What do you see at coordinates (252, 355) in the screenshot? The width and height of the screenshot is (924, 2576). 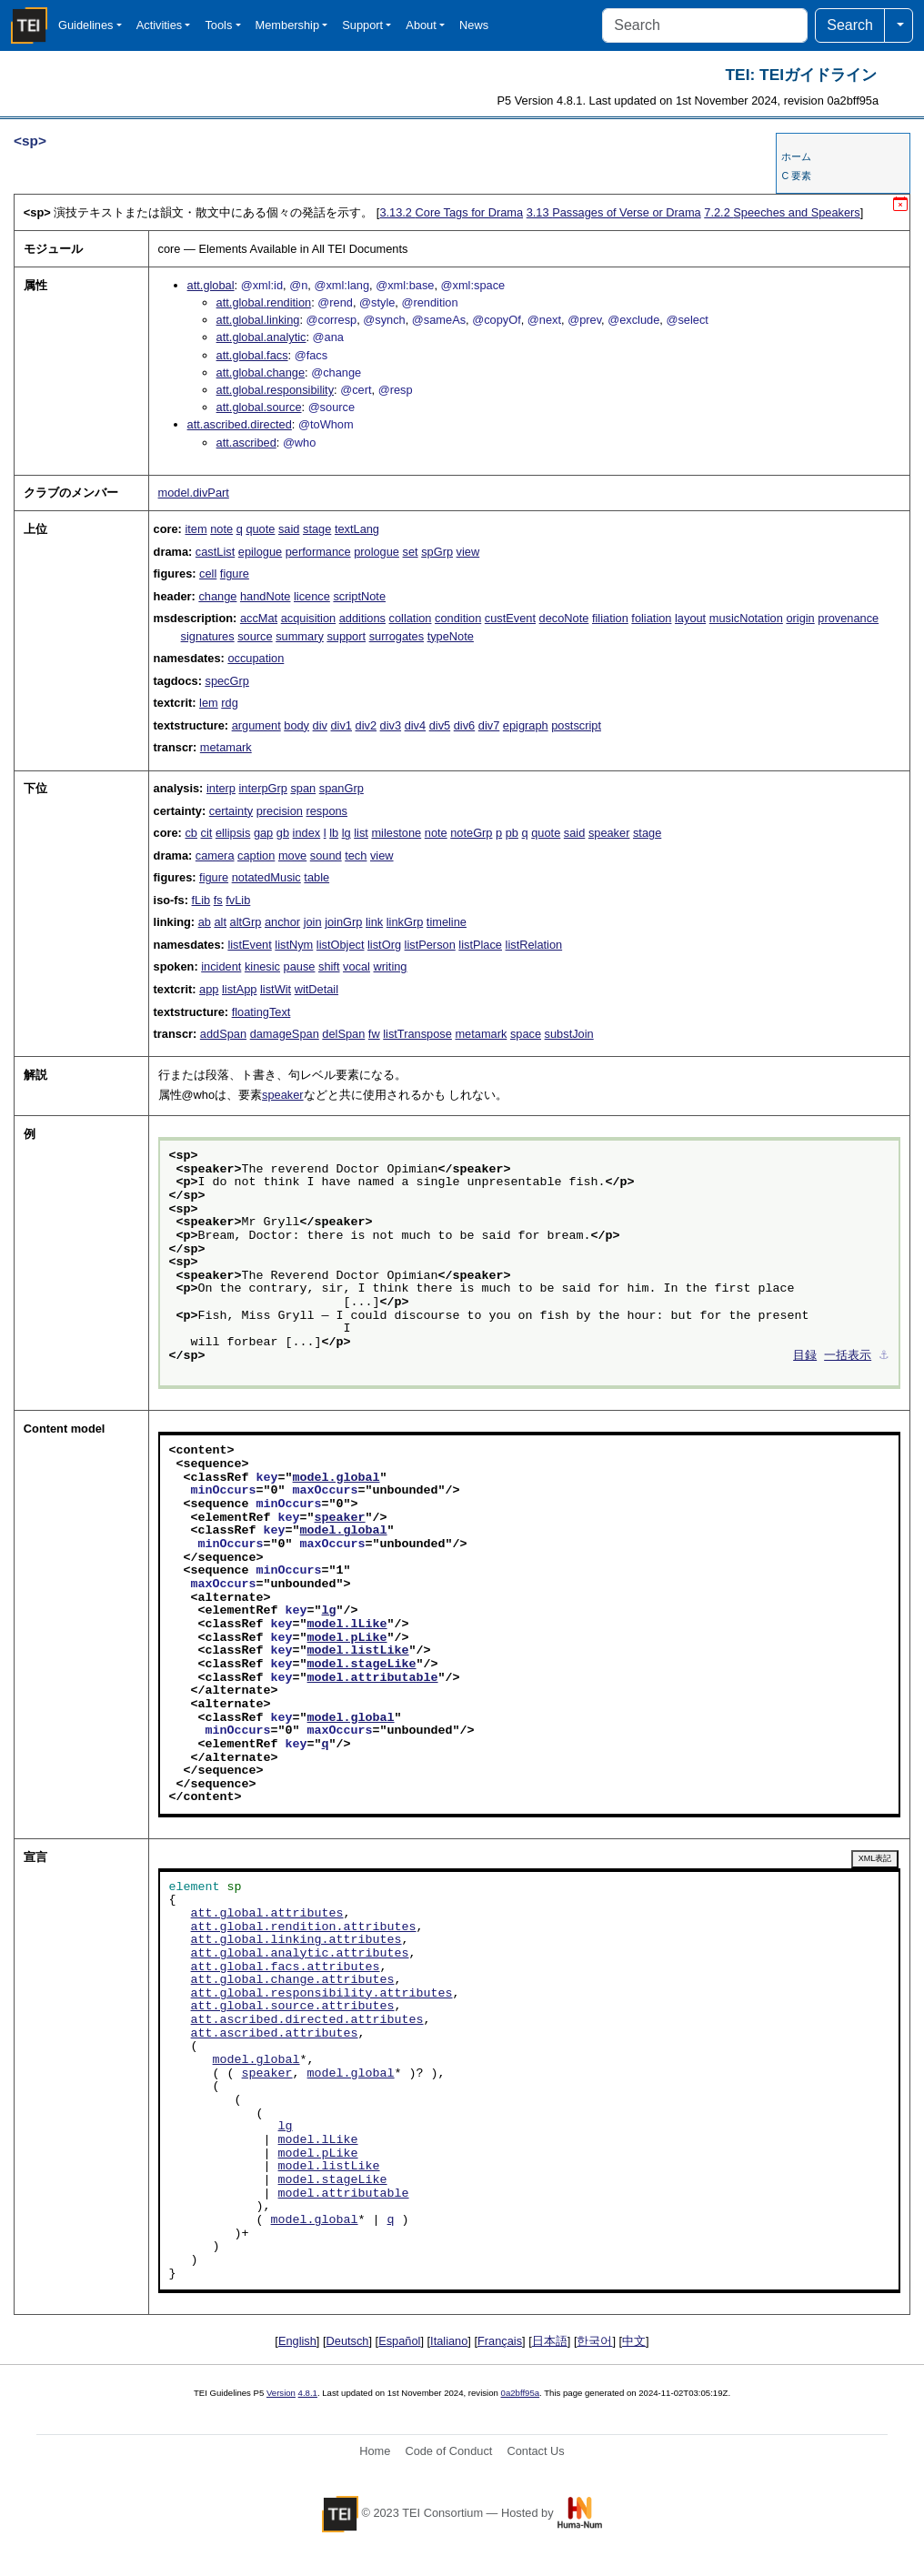 I see `att.global.facs` at bounding box center [252, 355].